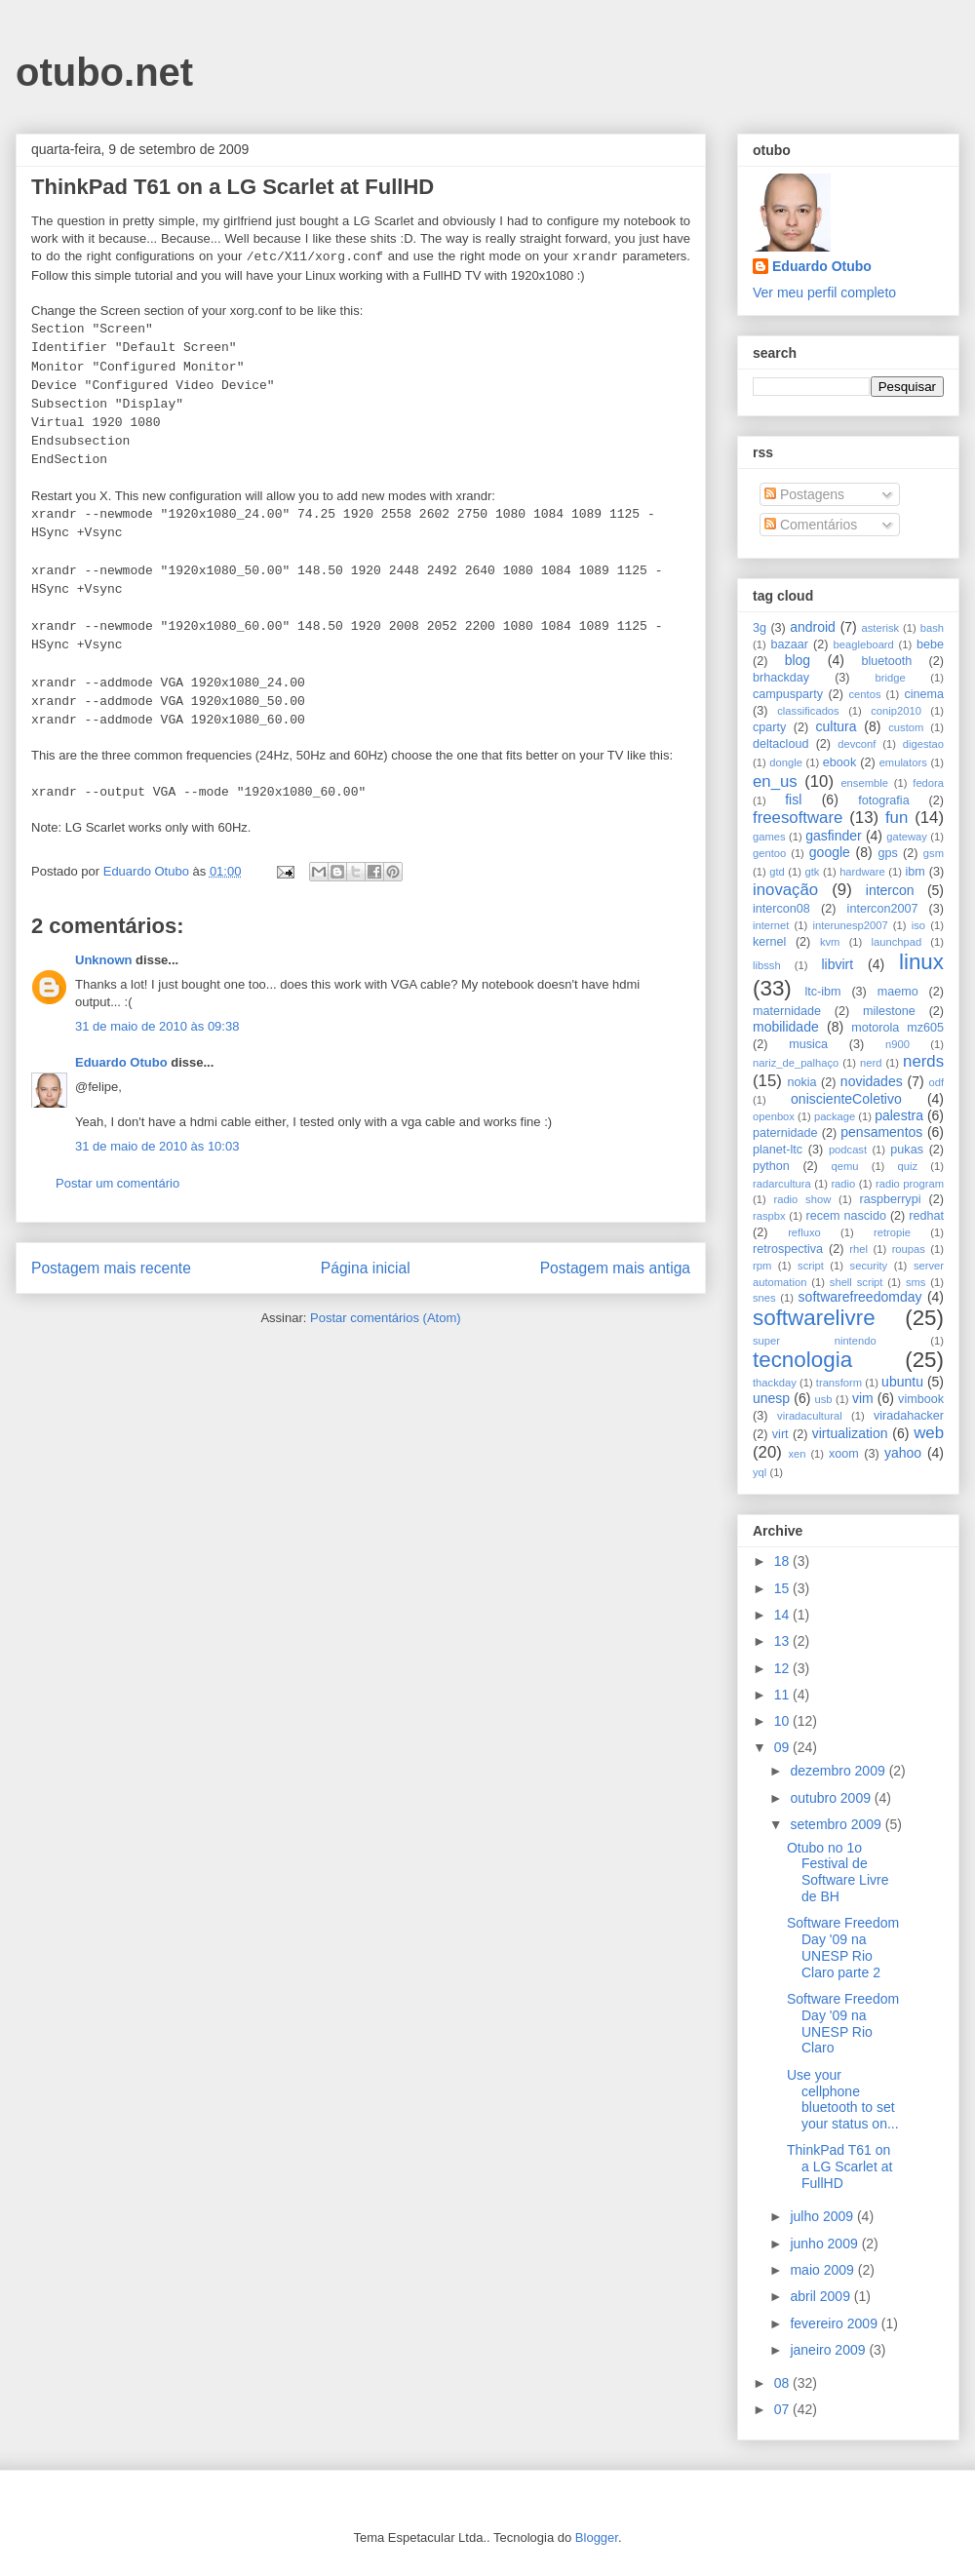 This screenshot has width=975, height=2576. Describe the element at coordinates (849, 925) in the screenshot. I see `interunesp2007` at that location.